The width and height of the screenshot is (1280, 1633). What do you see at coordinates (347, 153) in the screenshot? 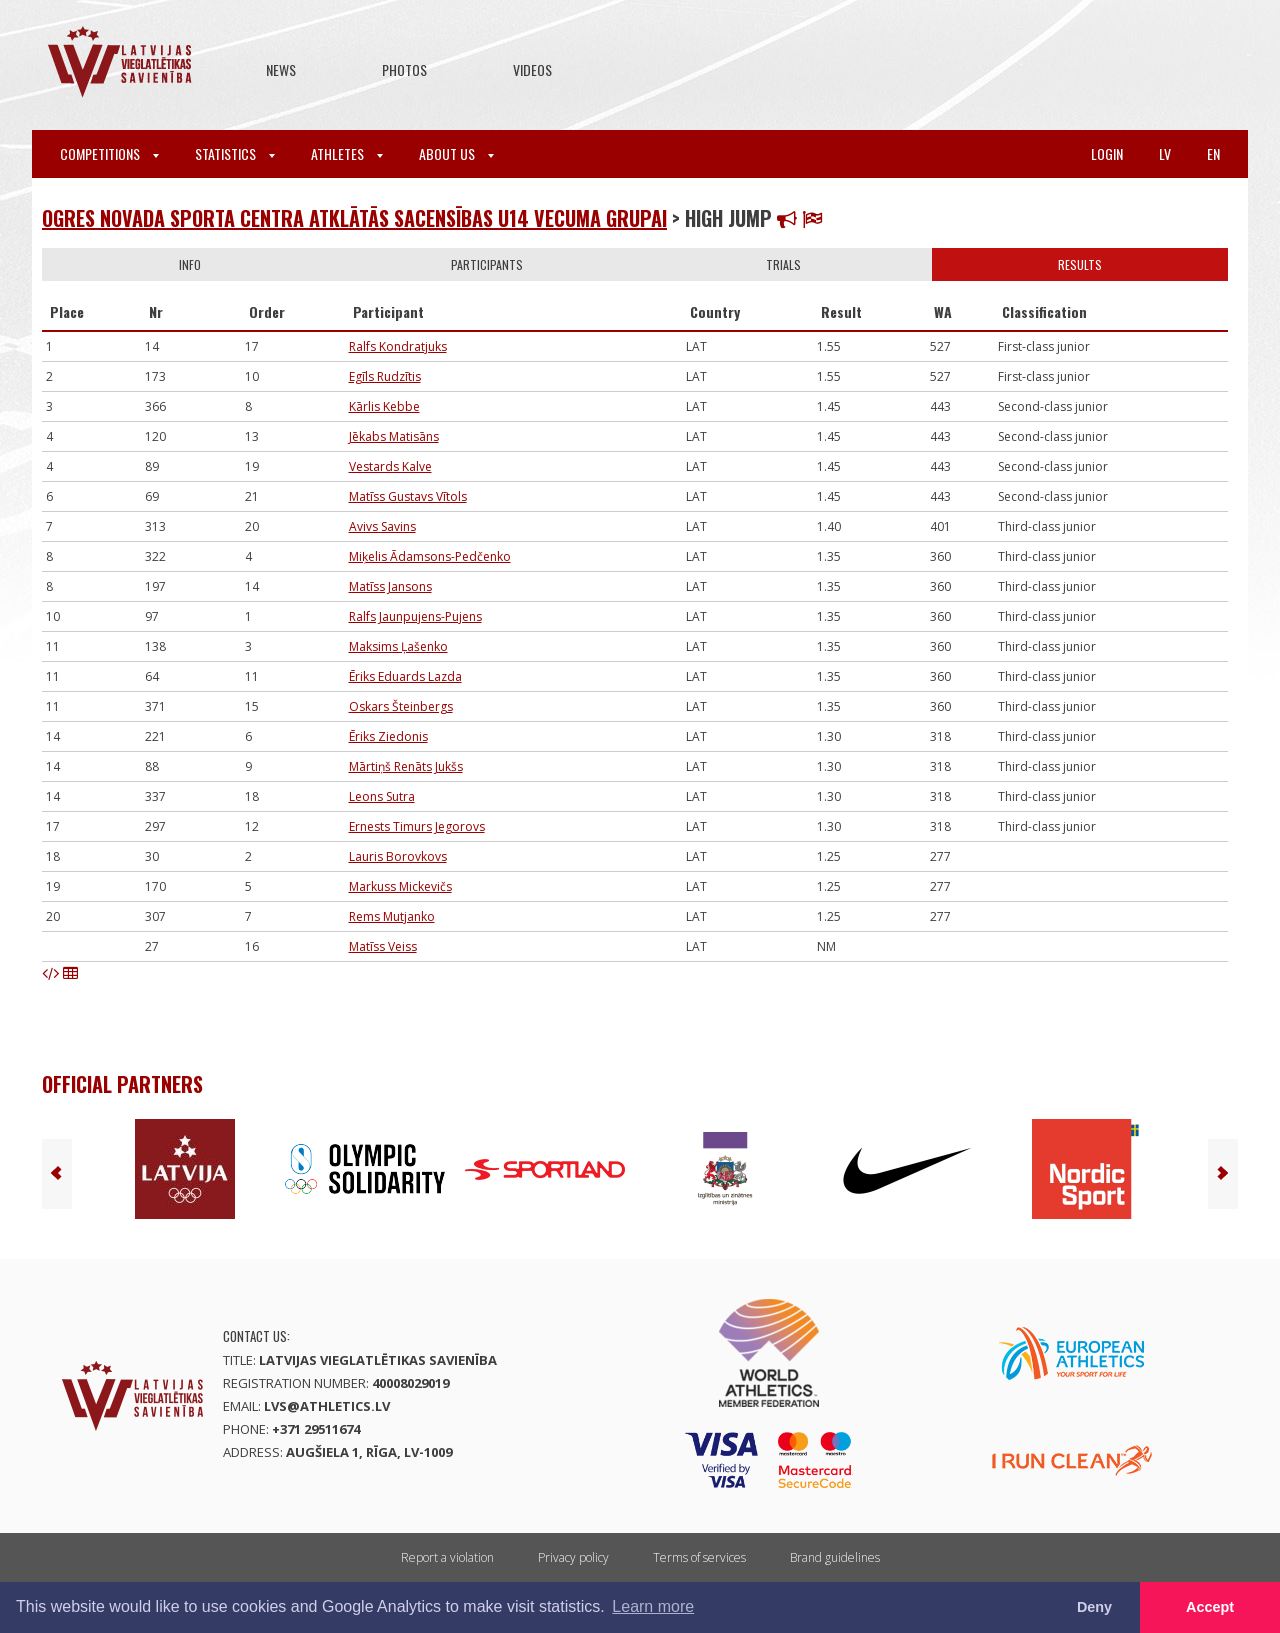
I see `Athletes` at bounding box center [347, 153].